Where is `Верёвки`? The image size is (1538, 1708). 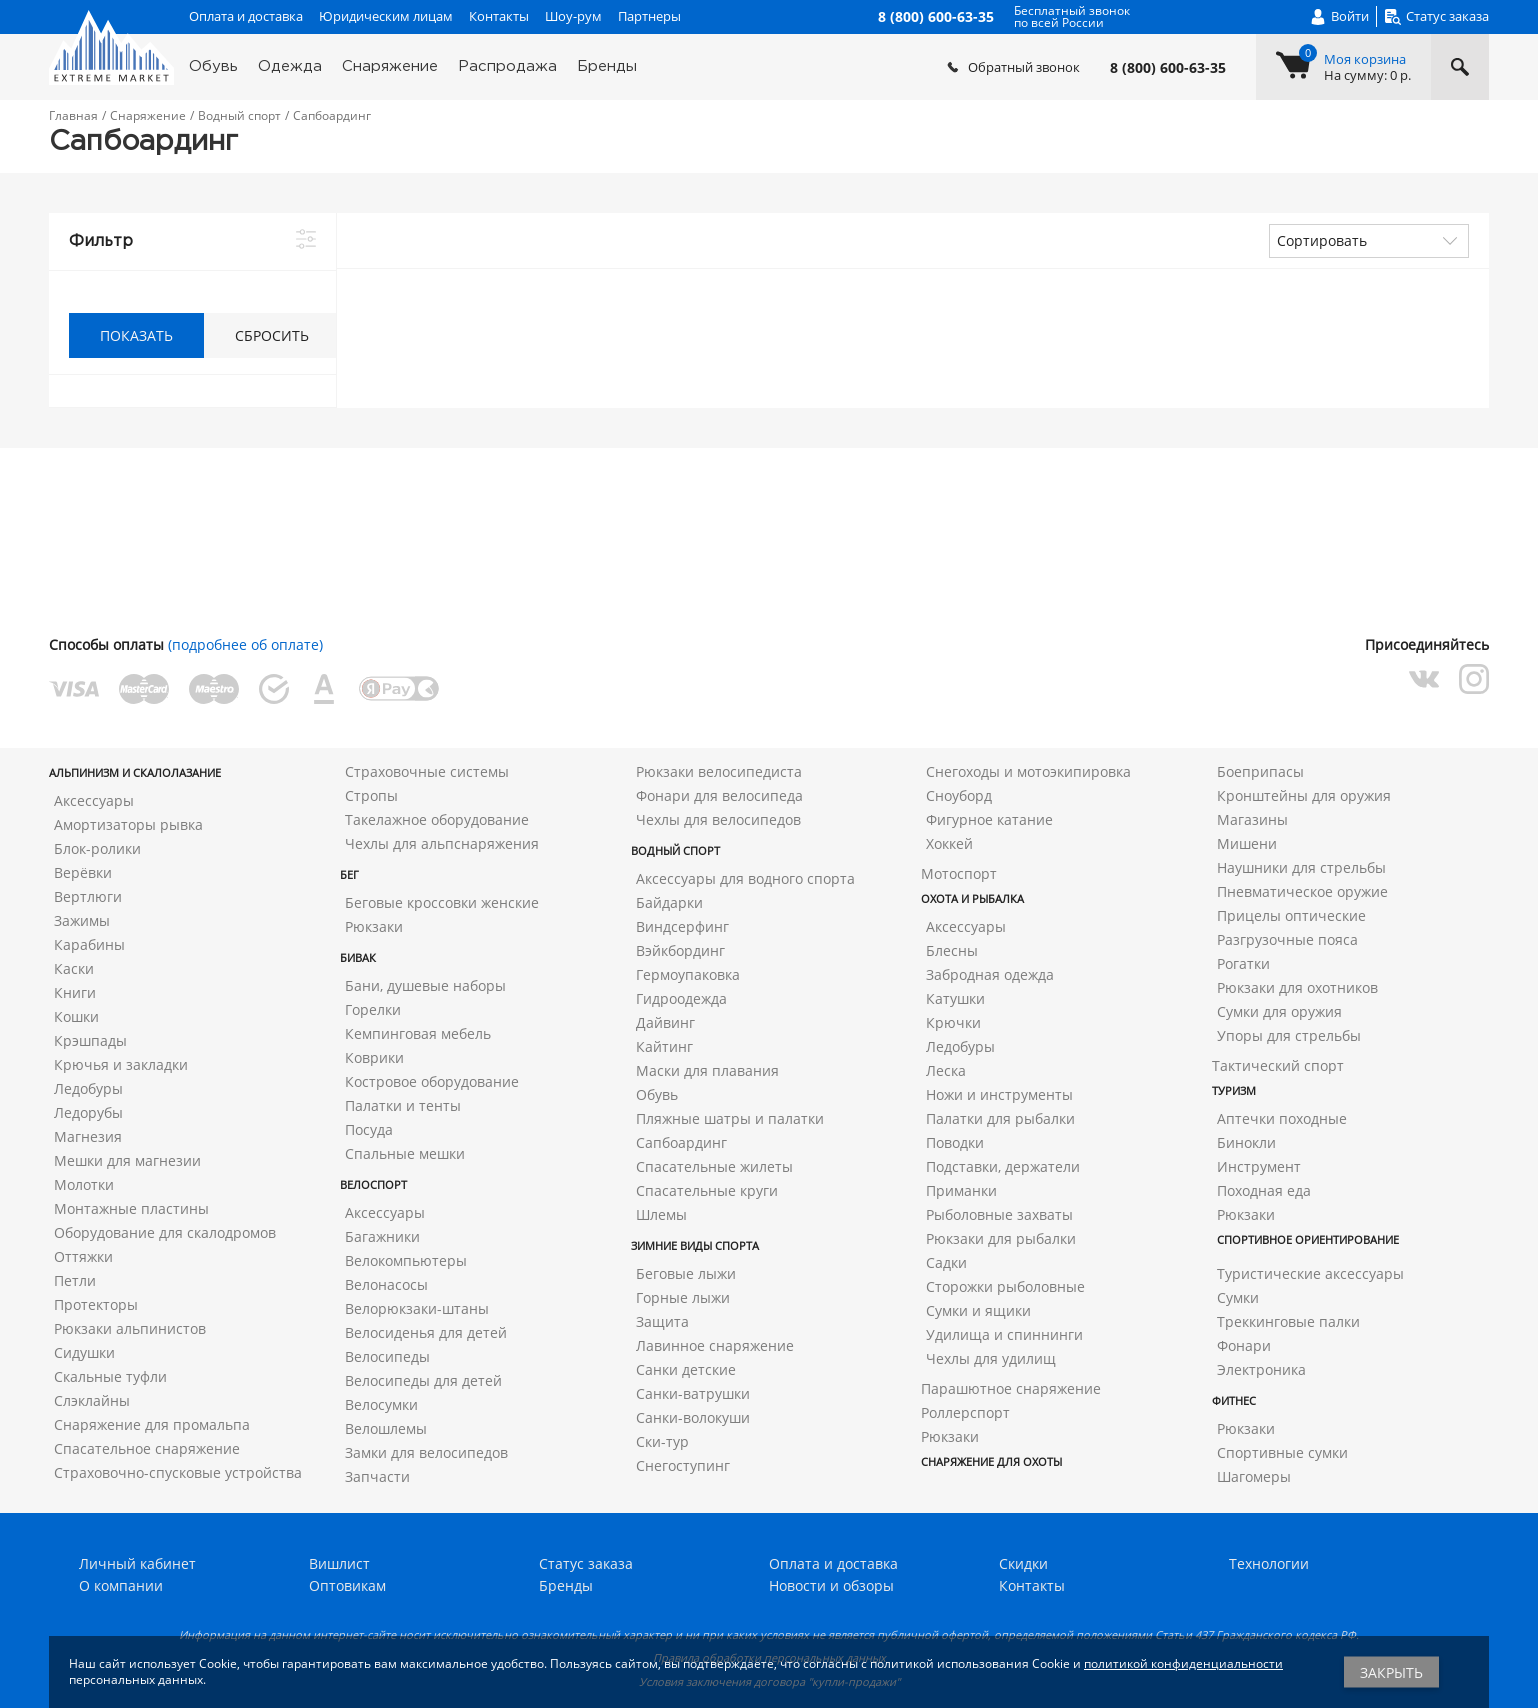
Верёвки is located at coordinates (83, 872).